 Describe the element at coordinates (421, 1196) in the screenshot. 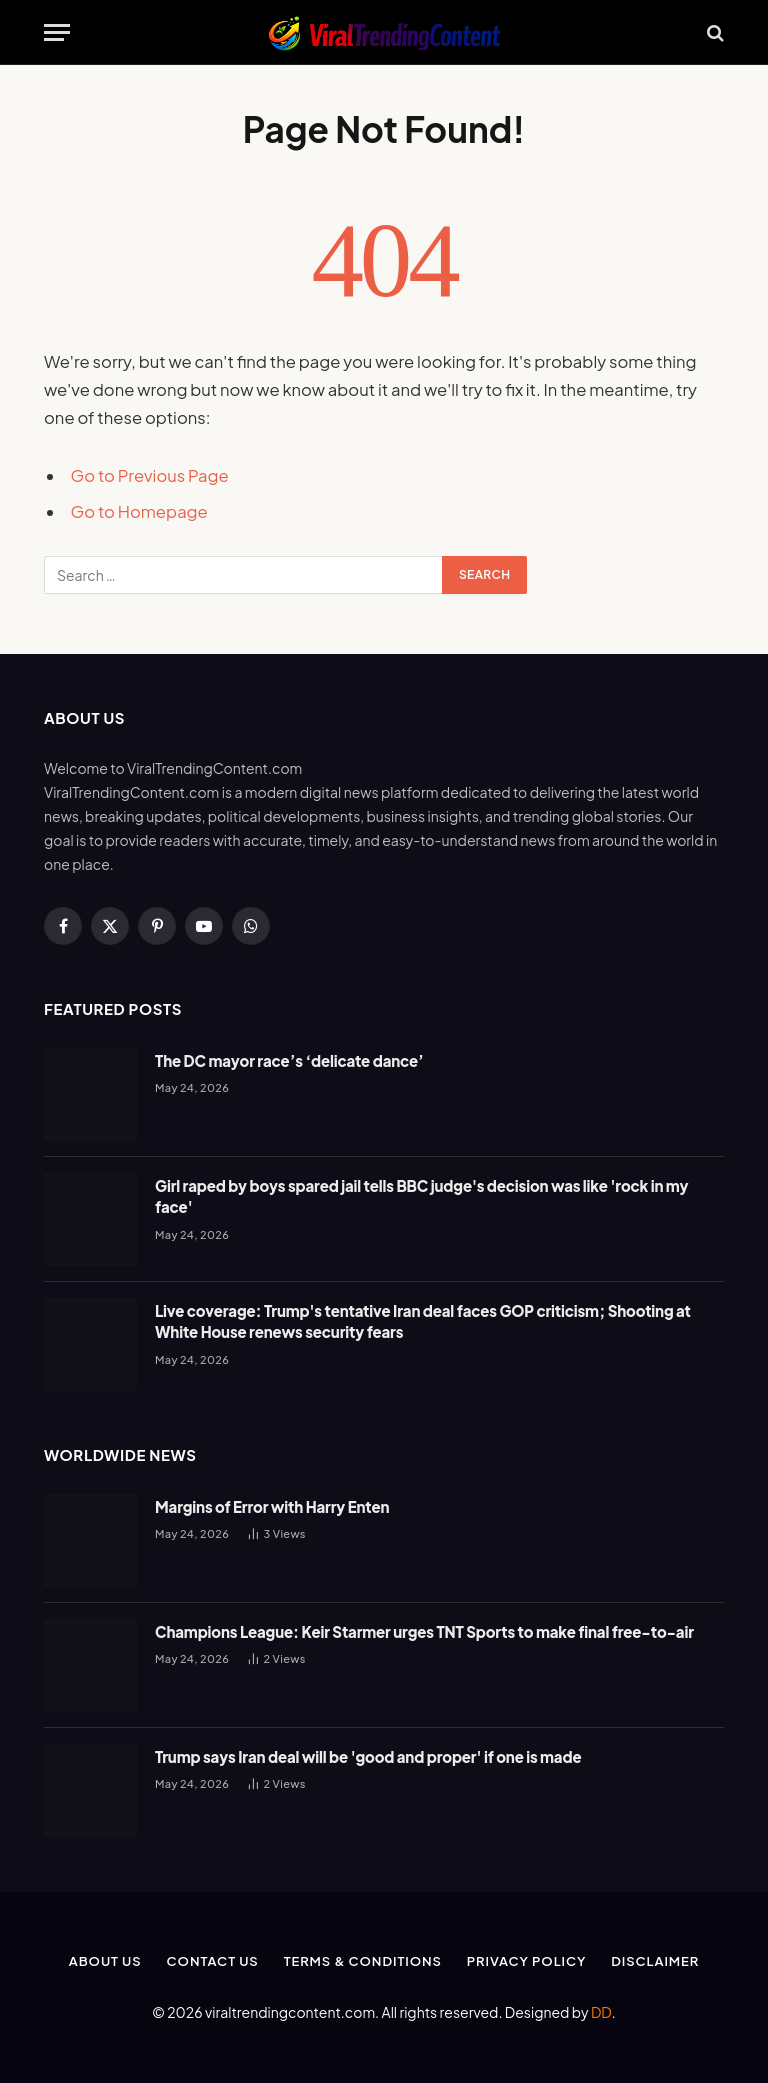

I see `Girl raped by boys spared jail tells BBC judge's decision was like 'rock in my face'` at that location.